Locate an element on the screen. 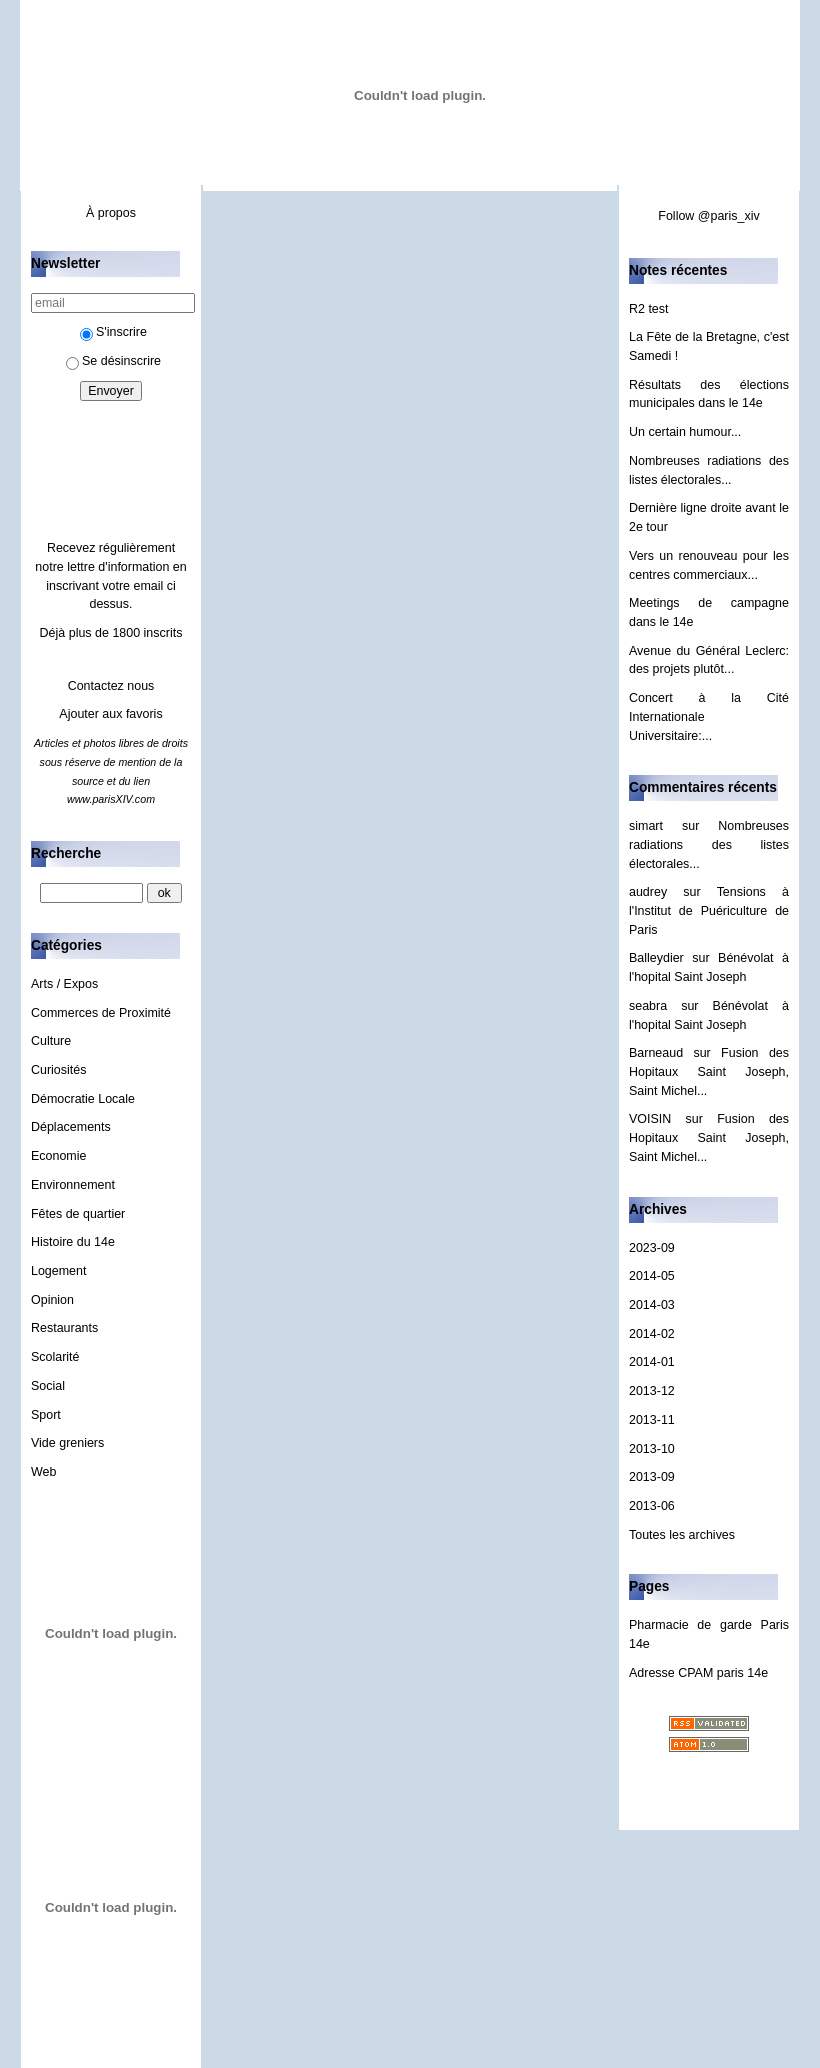 The height and width of the screenshot is (2068, 820). Fêtes de quartier is located at coordinates (78, 1214).